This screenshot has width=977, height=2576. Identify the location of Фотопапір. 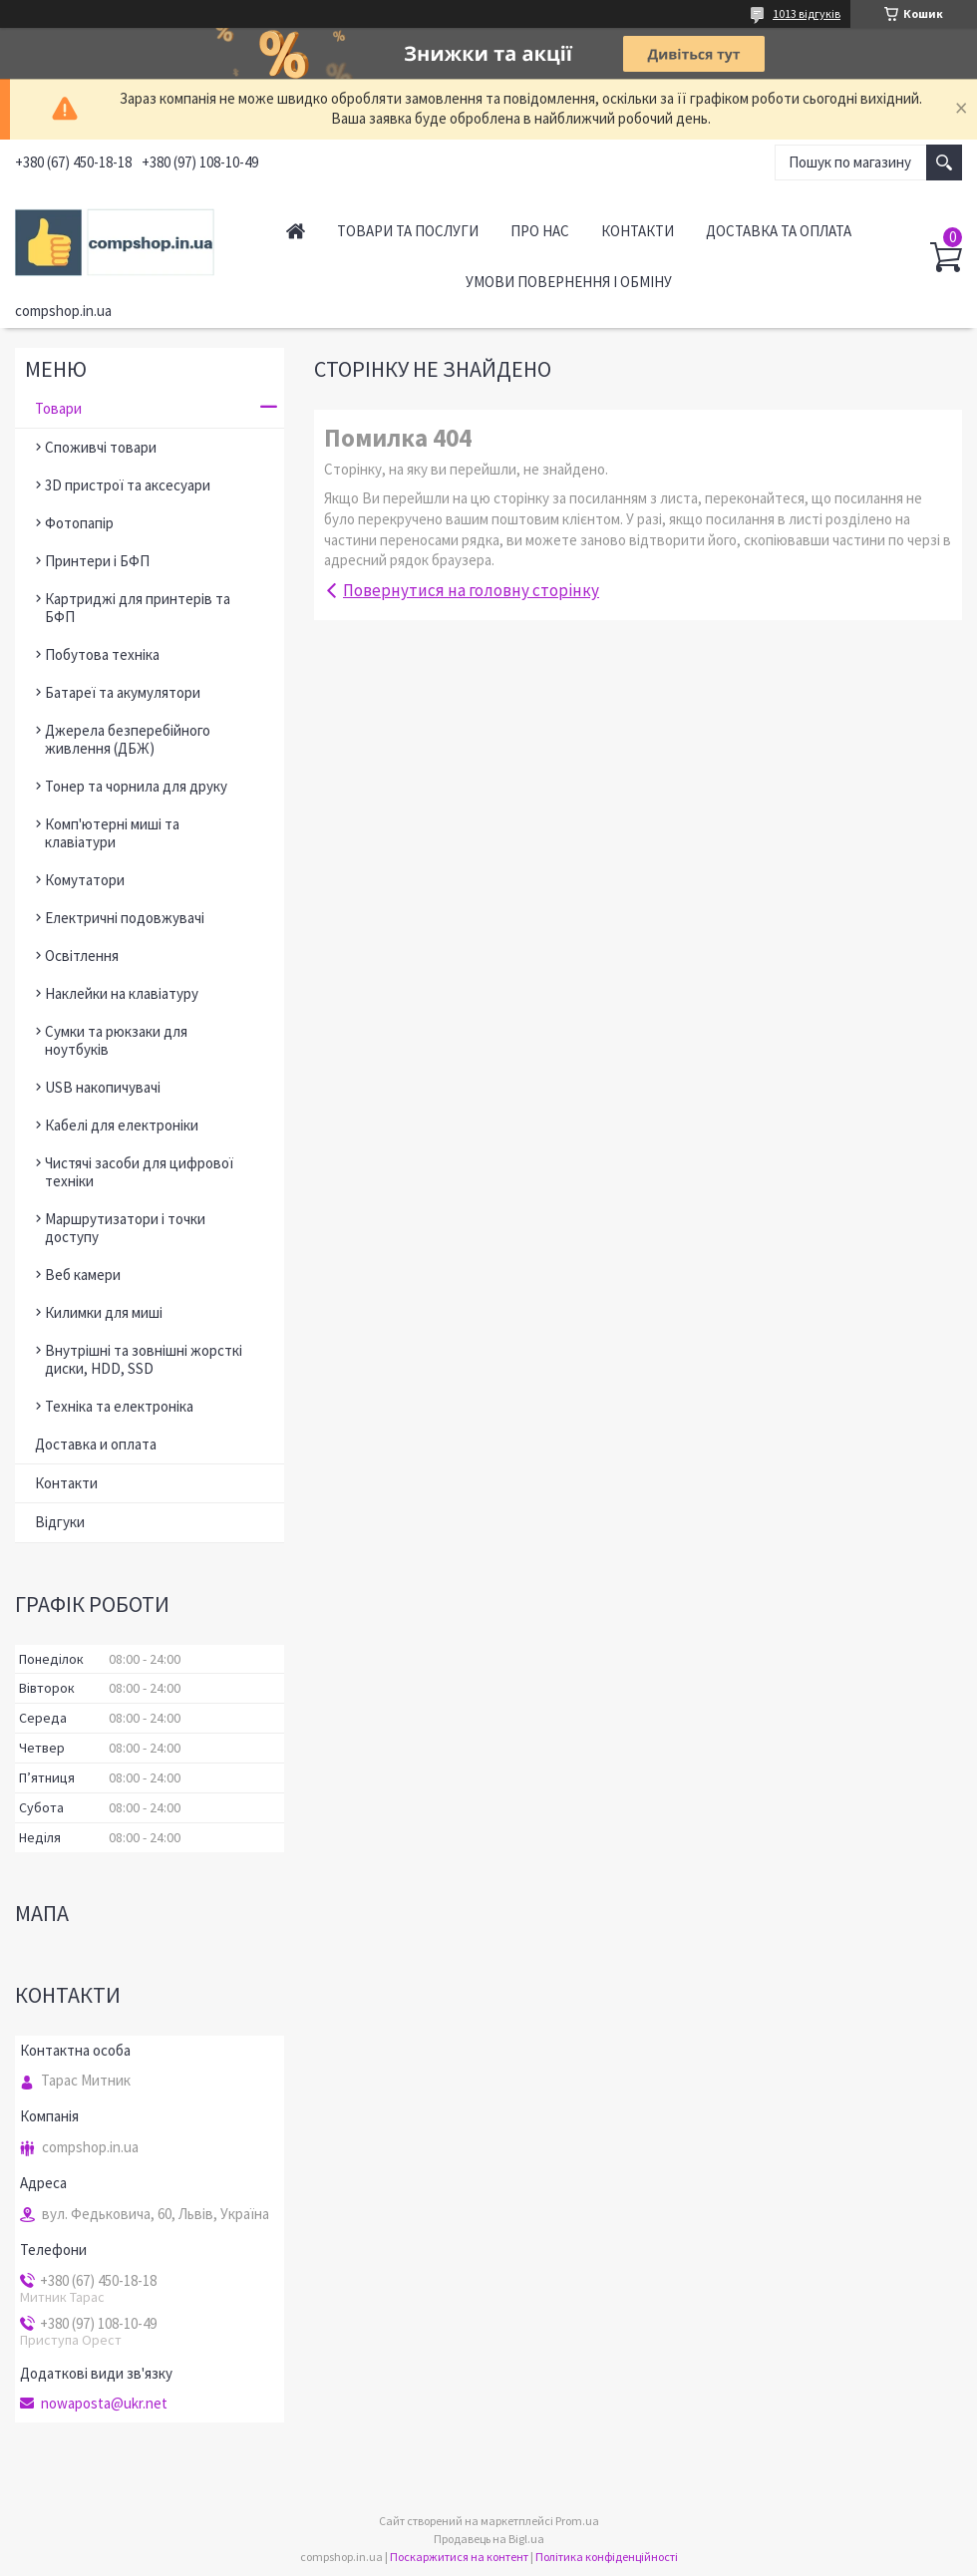
(79, 522).